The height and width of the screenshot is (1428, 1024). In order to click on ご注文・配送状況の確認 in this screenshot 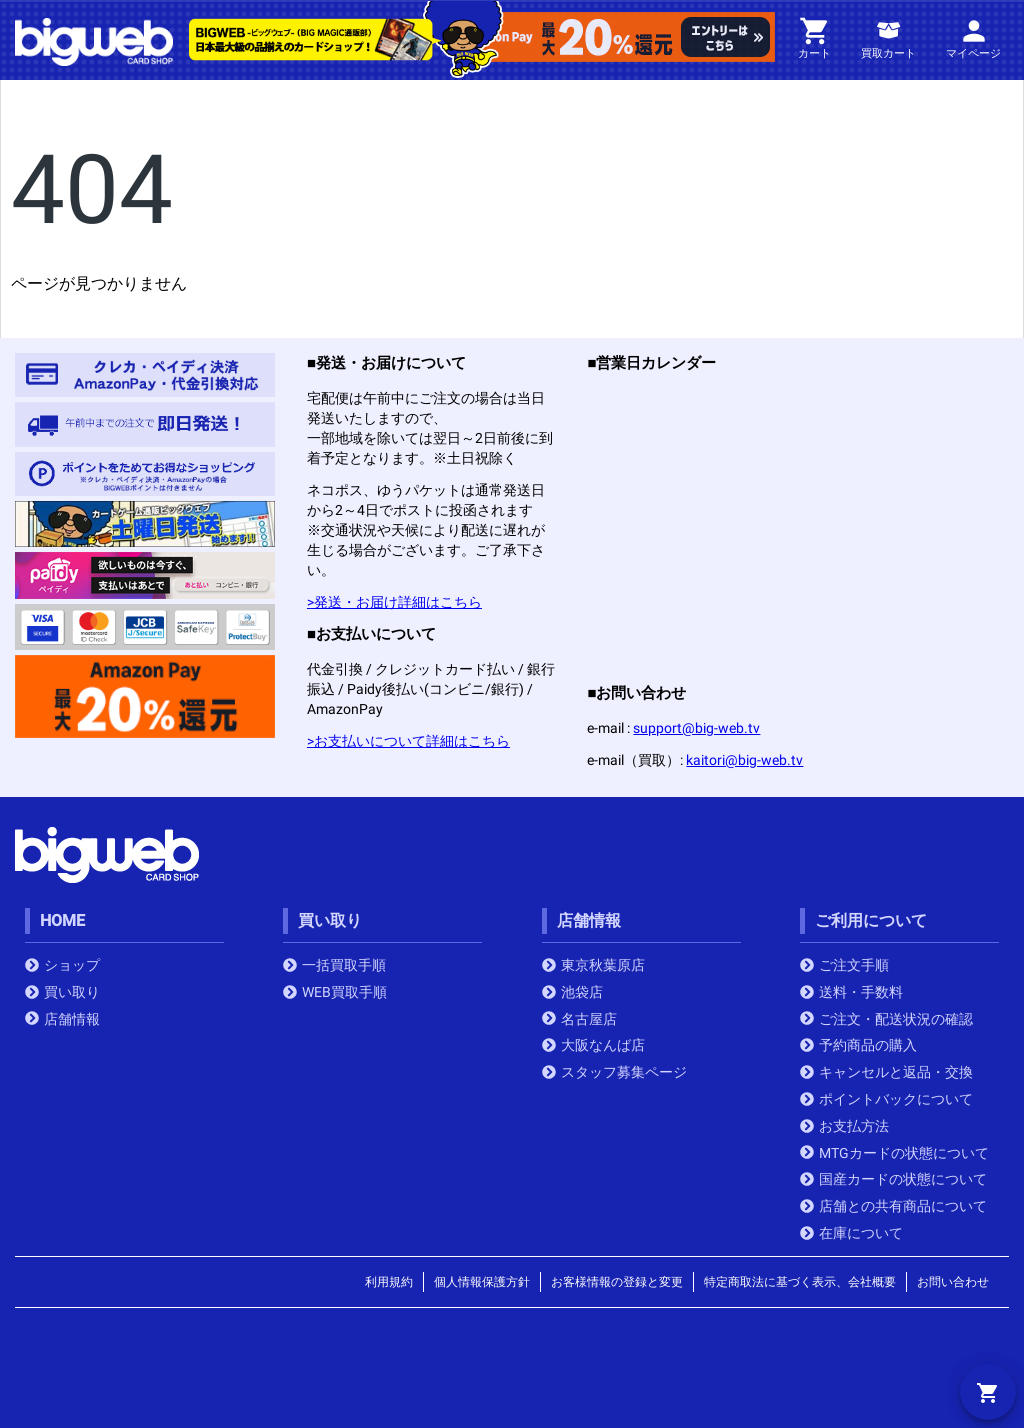, I will do `click(886, 1019)`.